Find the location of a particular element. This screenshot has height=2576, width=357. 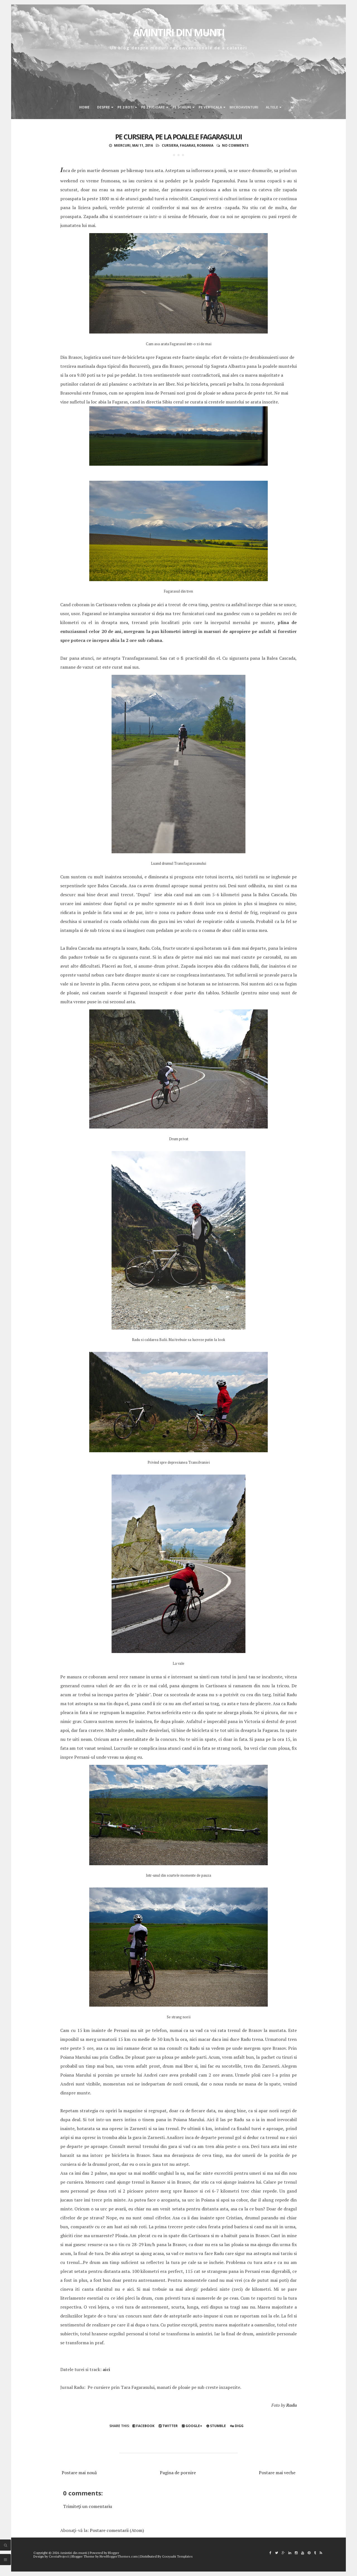

Postare comentarii (Atom) is located at coordinates (117, 2530).